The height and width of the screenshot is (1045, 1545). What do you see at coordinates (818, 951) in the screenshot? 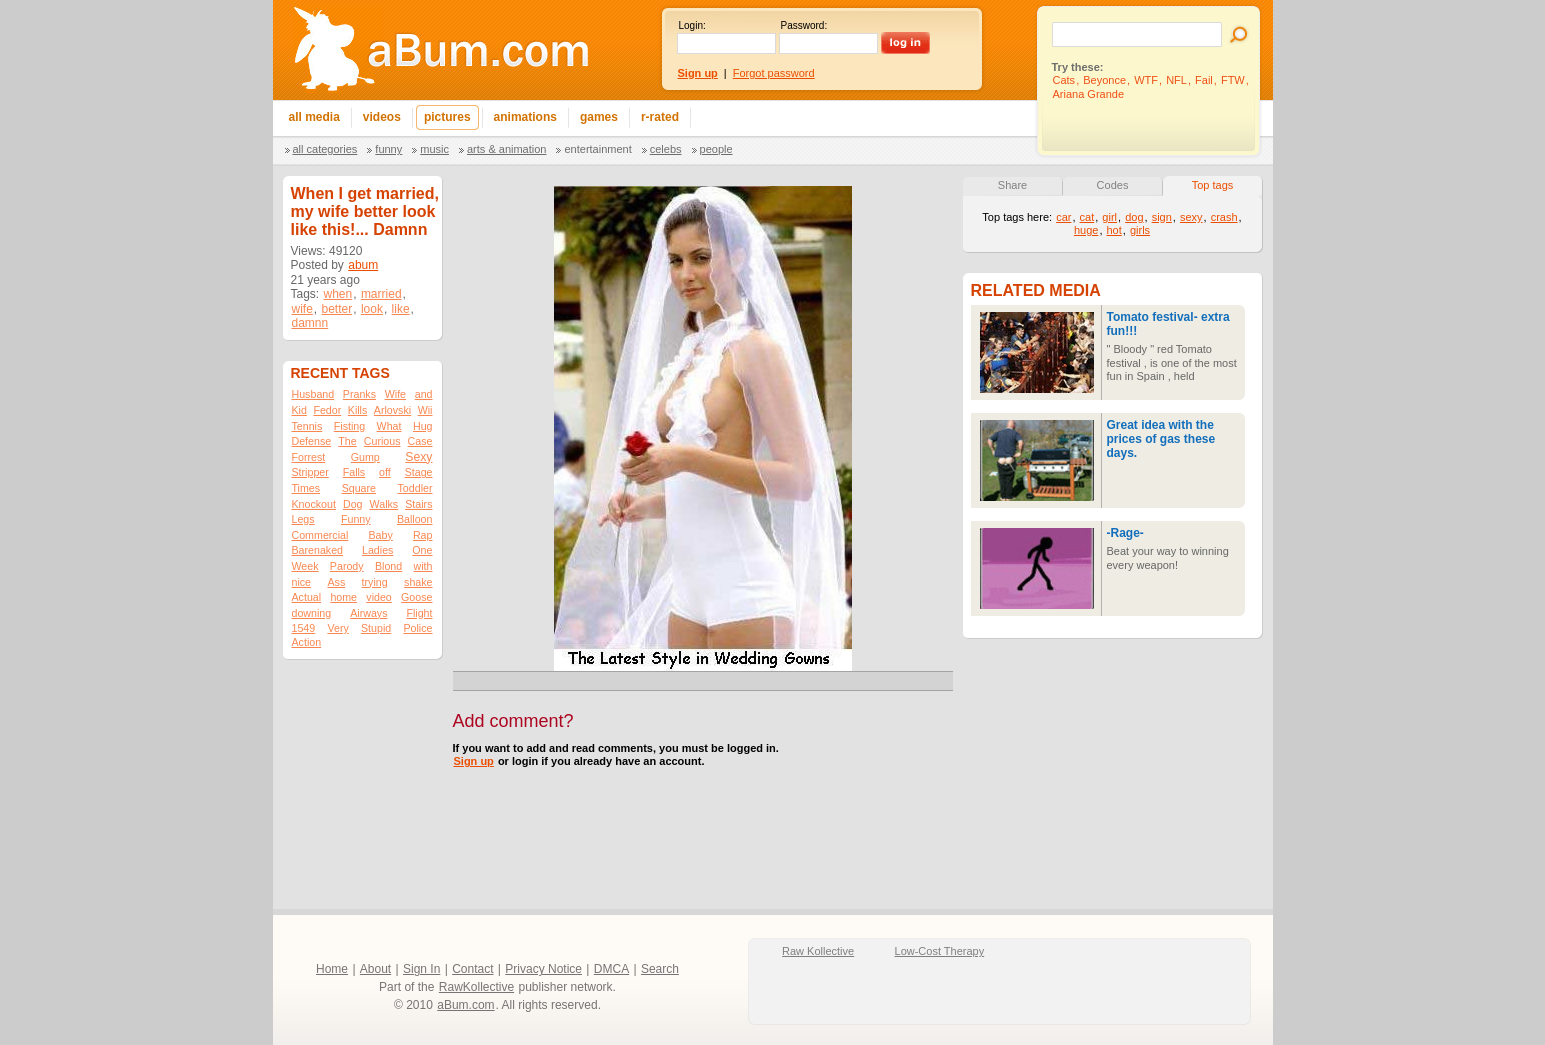
I see `Raw Kollective` at bounding box center [818, 951].